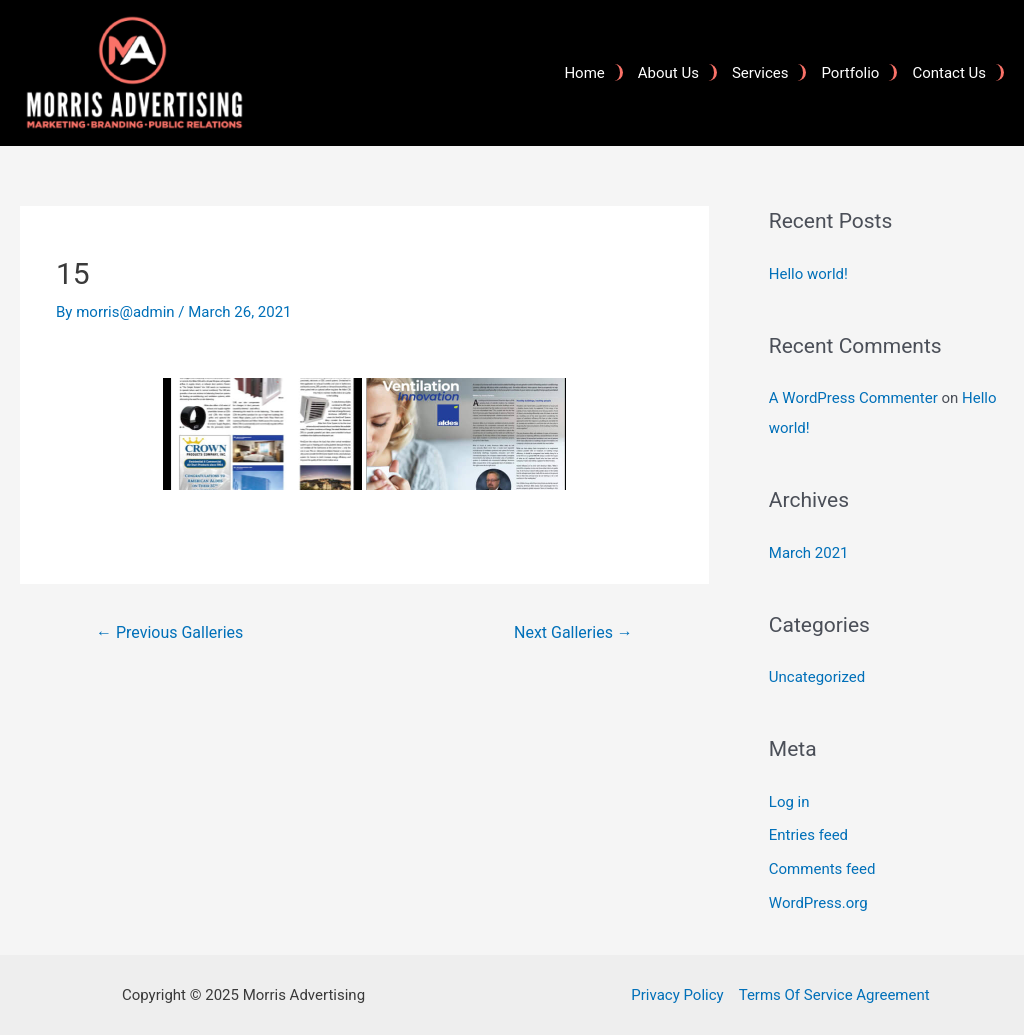 This screenshot has height=1035, width=1024. What do you see at coordinates (573, 632) in the screenshot?
I see `Next Galleries` at bounding box center [573, 632].